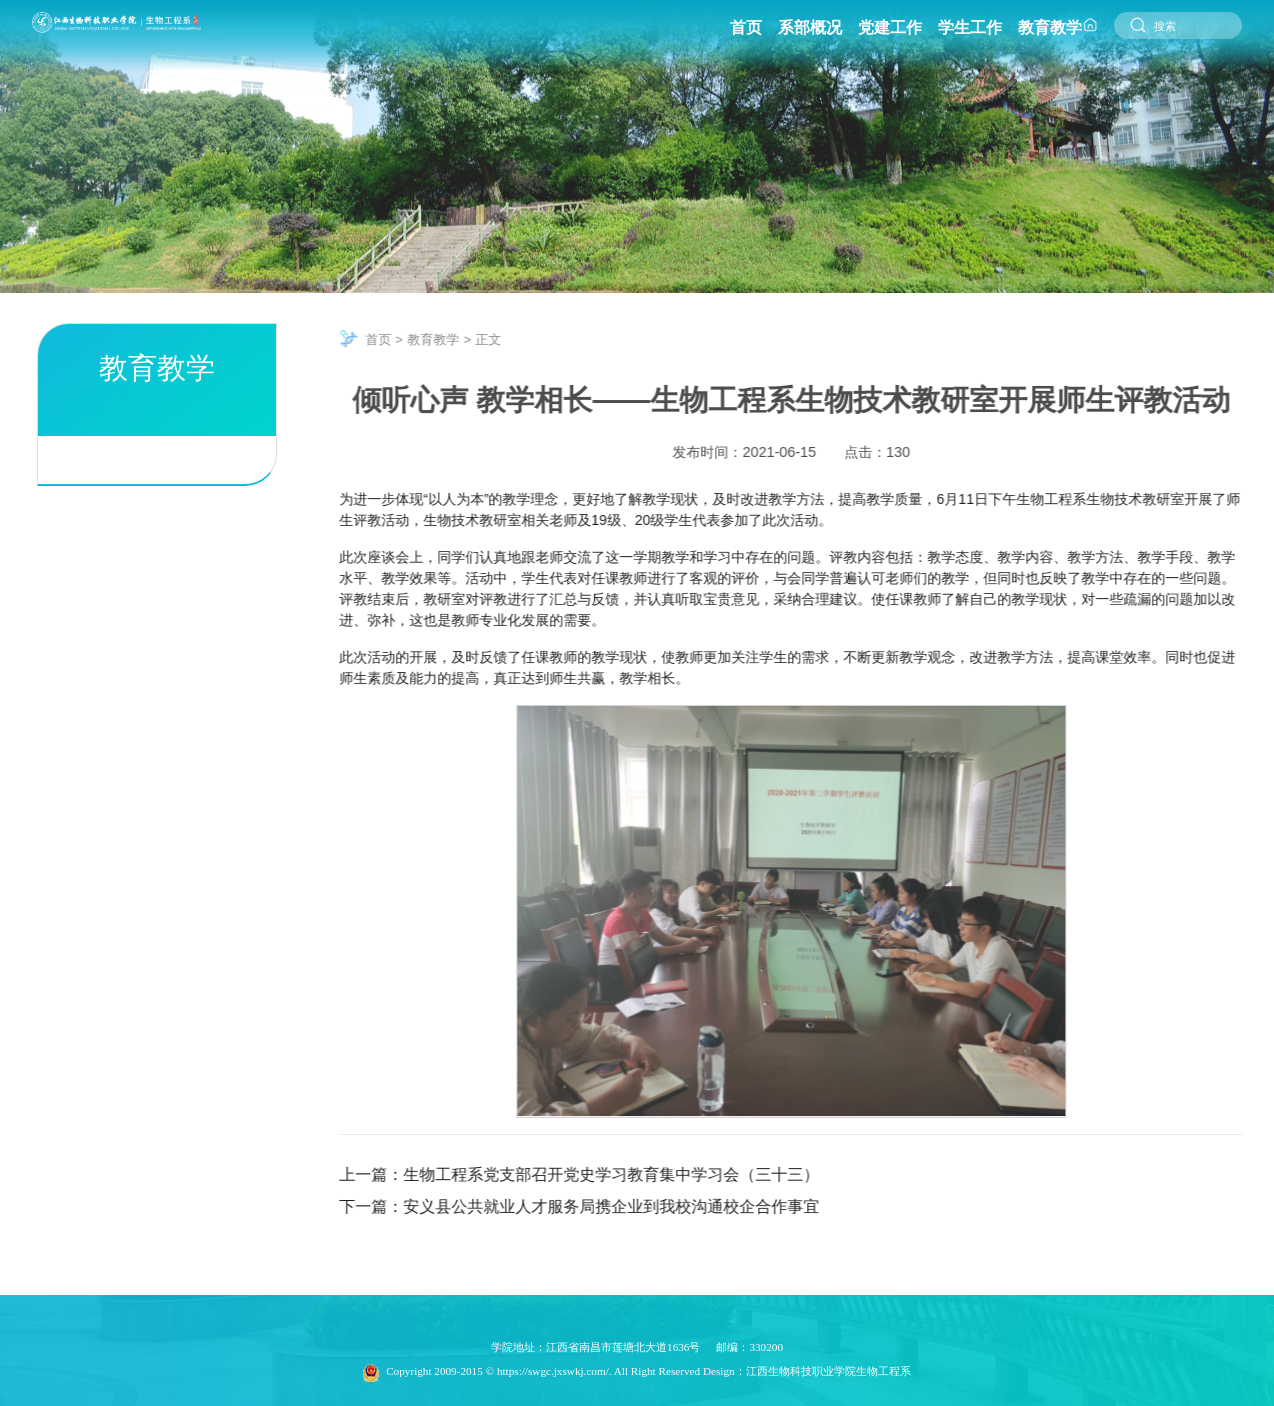 The image size is (1274, 1406). What do you see at coordinates (626, 1206) in the screenshot?
I see `安义县公共就业人才服务局携企业到我校沟通校企合作事宜` at bounding box center [626, 1206].